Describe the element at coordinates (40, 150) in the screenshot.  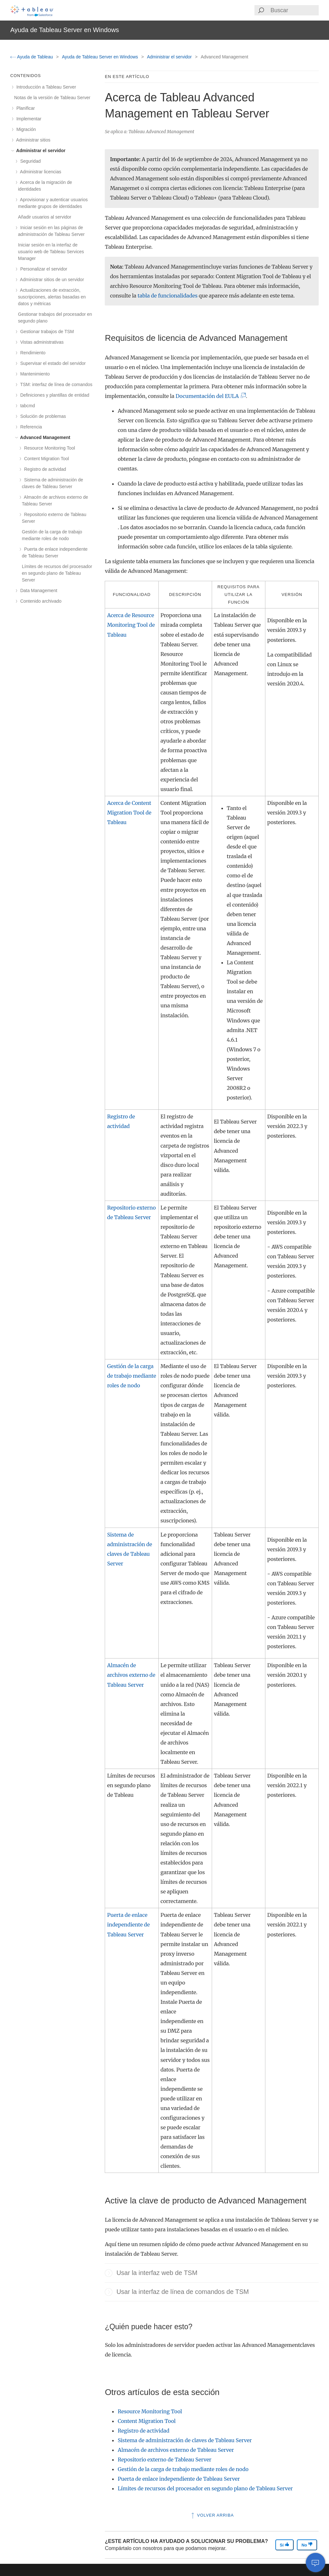
I see `Administrar el servidor [treeitem]` at that location.